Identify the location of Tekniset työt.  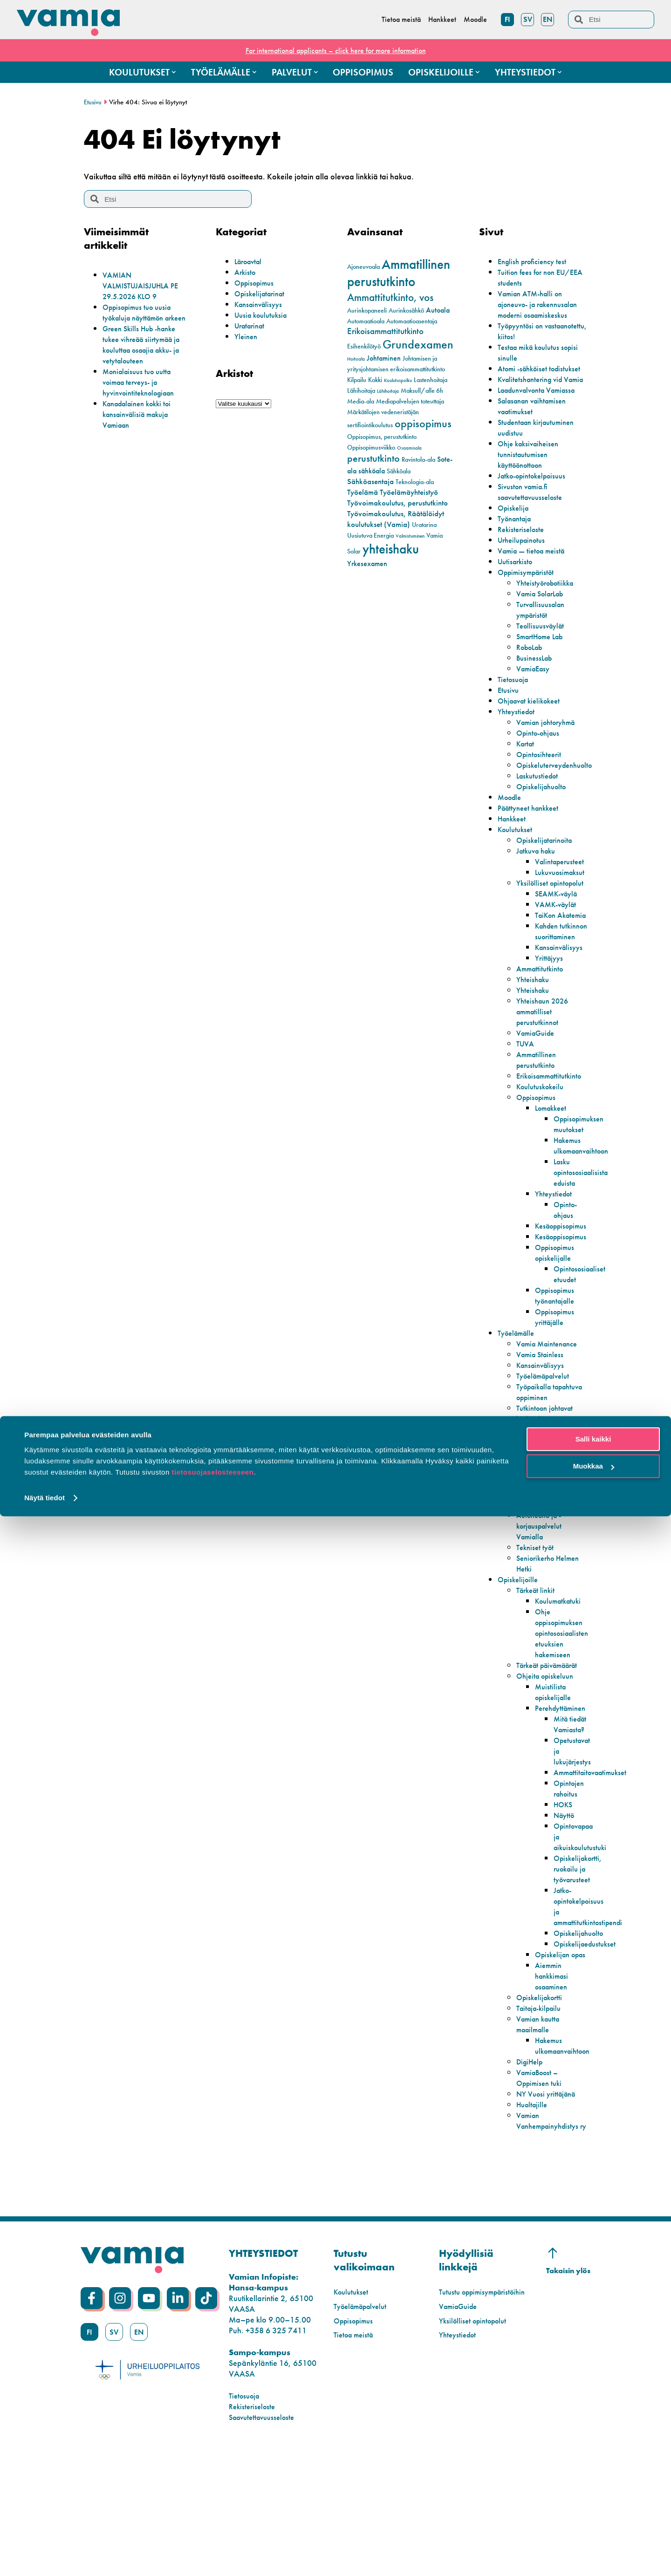
(536, 1622).